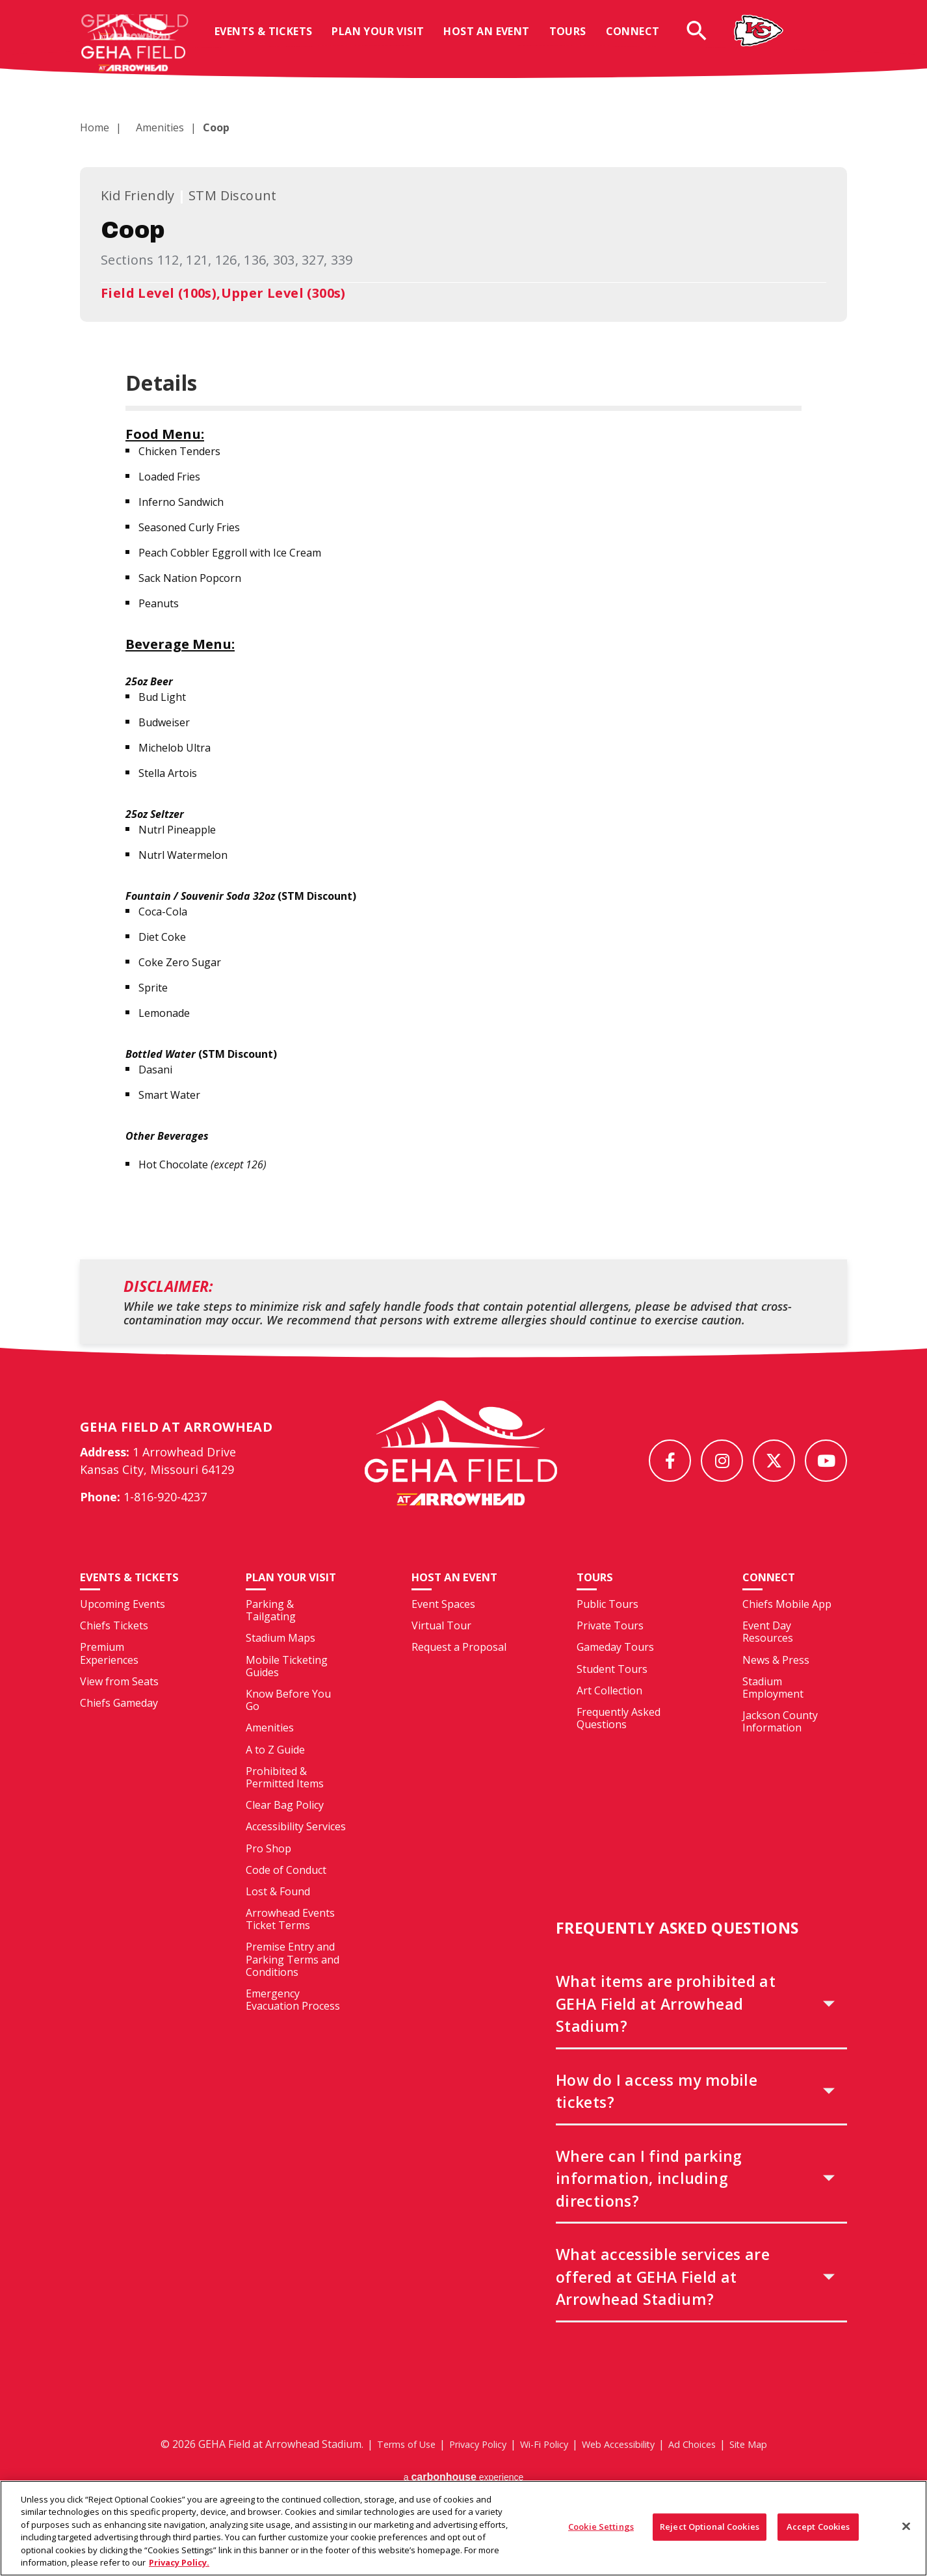 This screenshot has width=927, height=2576. What do you see at coordinates (610, 1649) in the screenshot?
I see `Private Tours` at bounding box center [610, 1649].